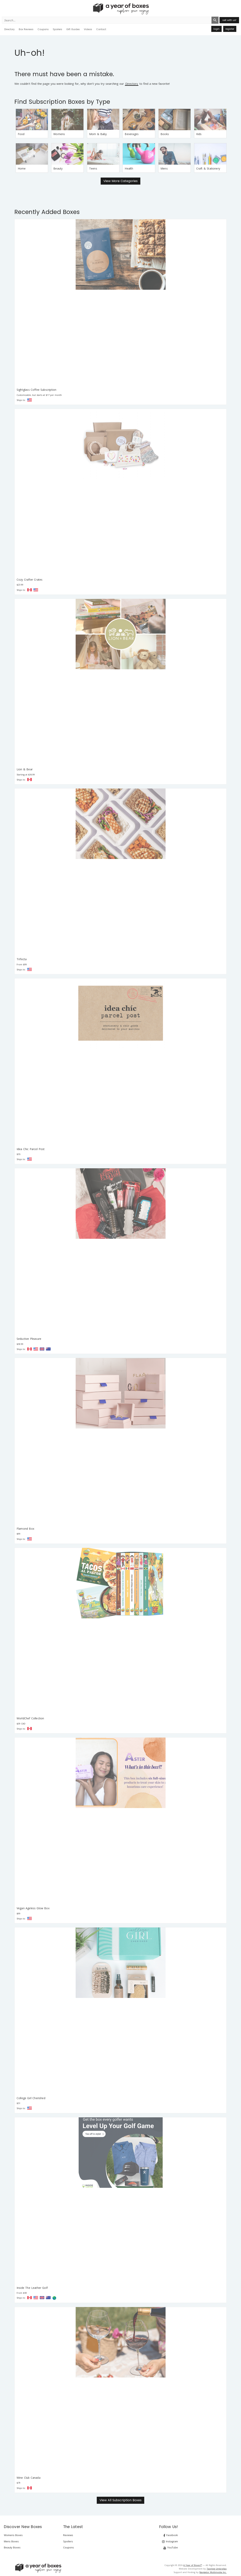  I want to click on Spoilers, so click(57, 29).